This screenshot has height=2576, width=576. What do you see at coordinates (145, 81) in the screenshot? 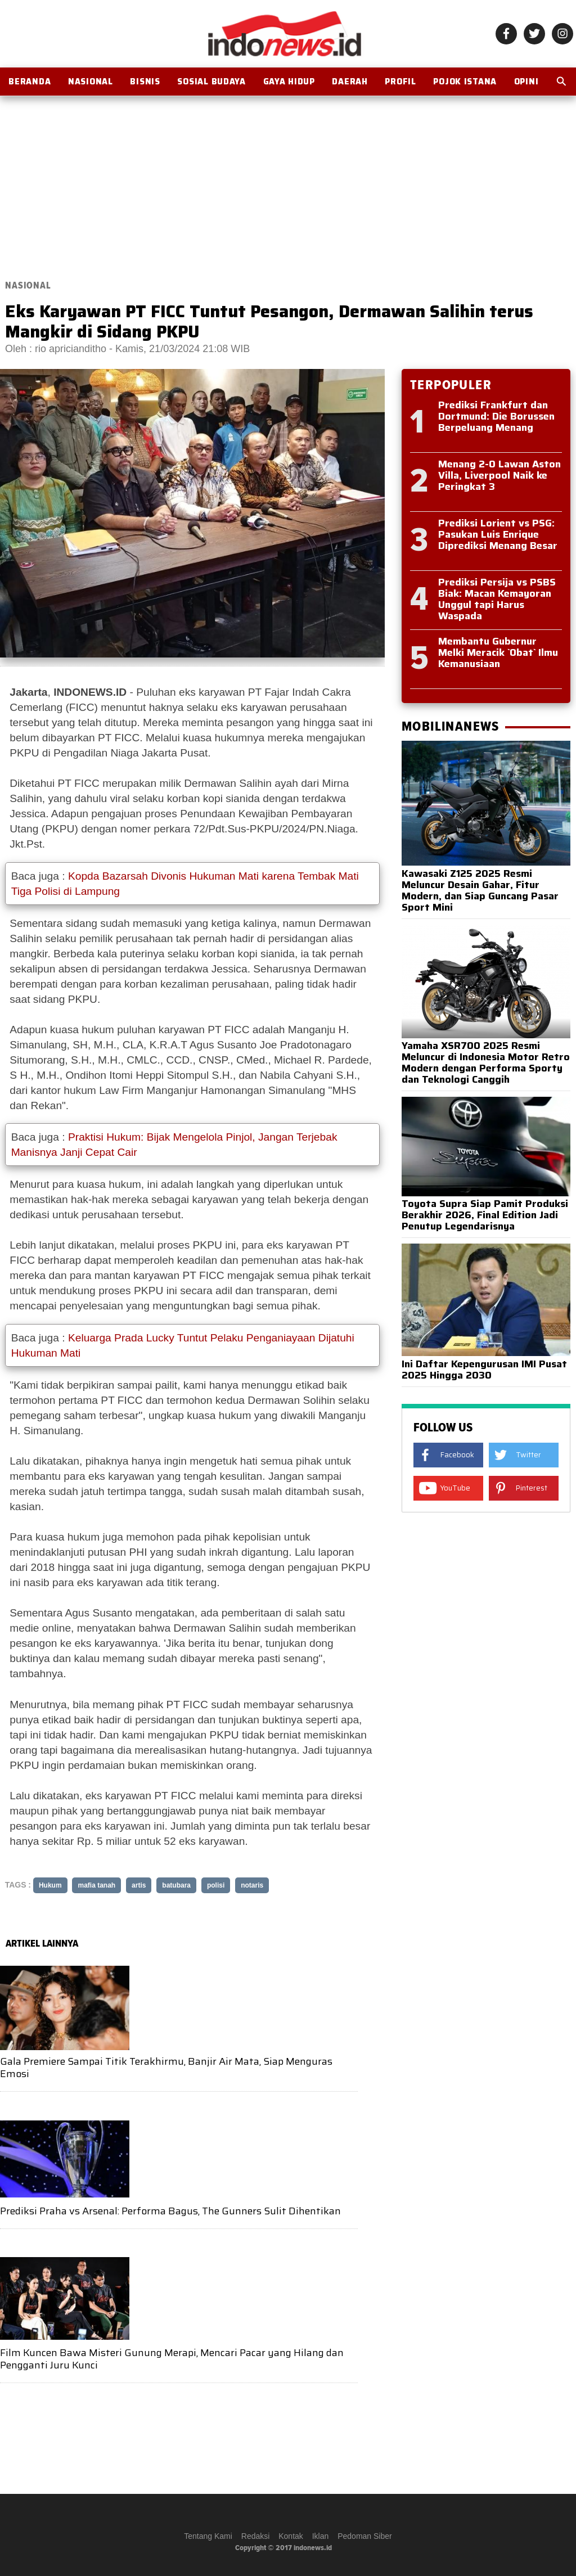
I see `Bisnis` at bounding box center [145, 81].